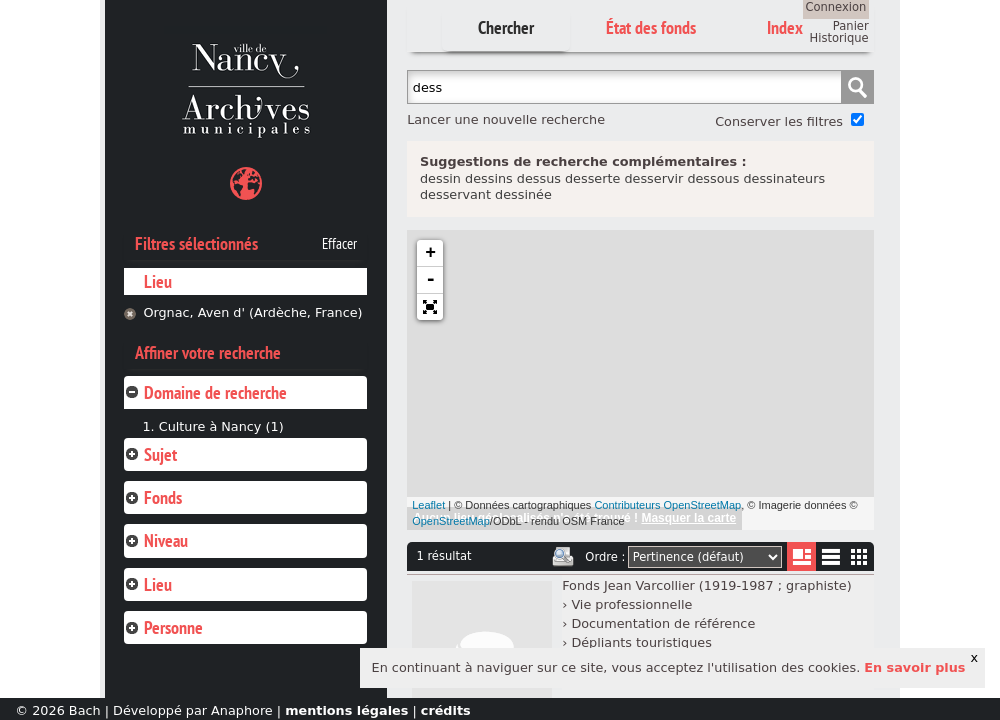  I want to click on Personne [tab], so click(163, 627).